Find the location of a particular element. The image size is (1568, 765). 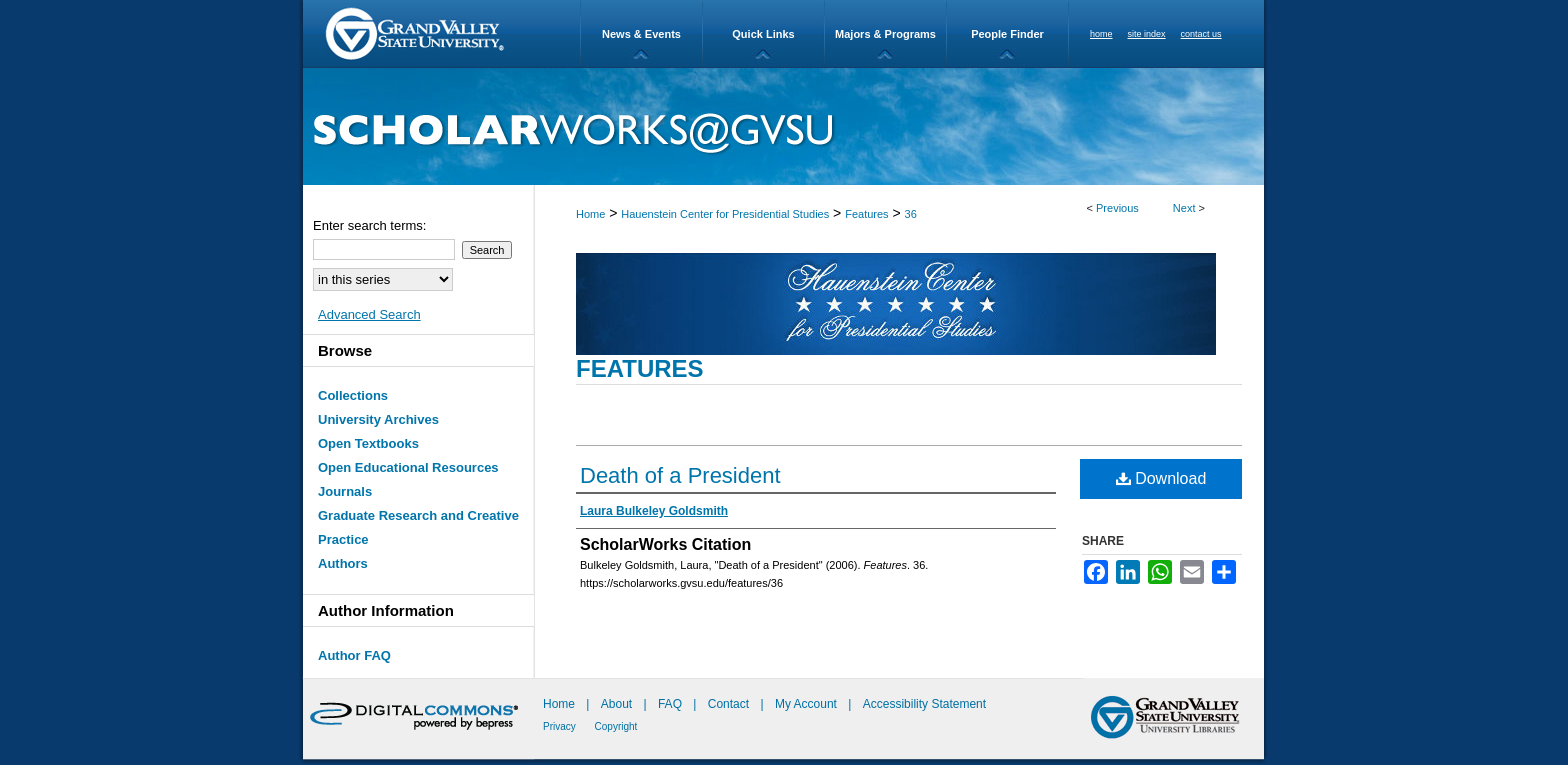

Features is located at coordinates (866, 214).